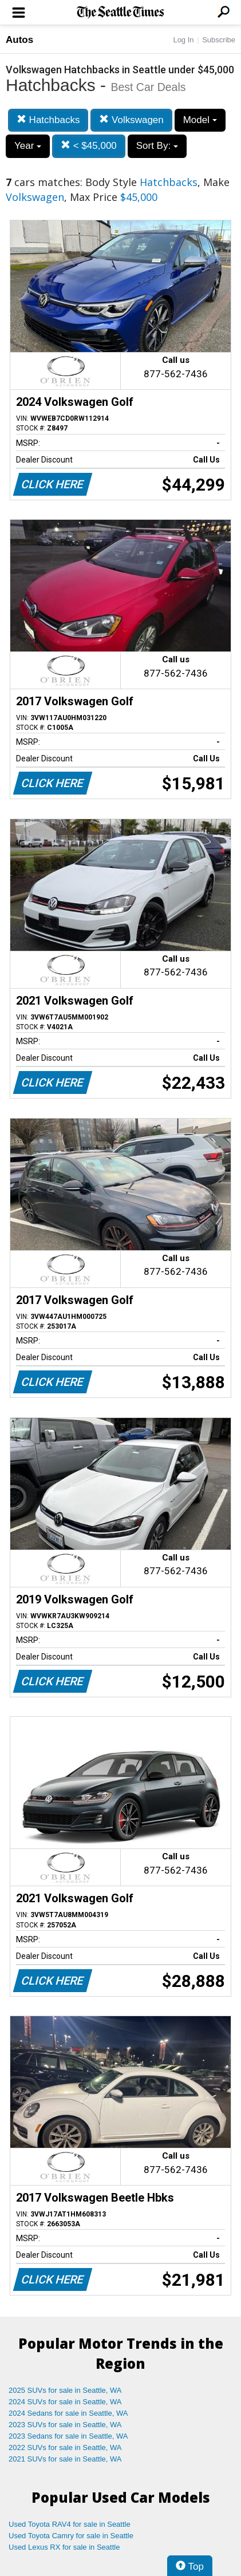  What do you see at coordinates (65, 2401) in the screenshot?
I see `2024 SUVs for sale in Seattle, WA` at bounding box center [65, 2401].